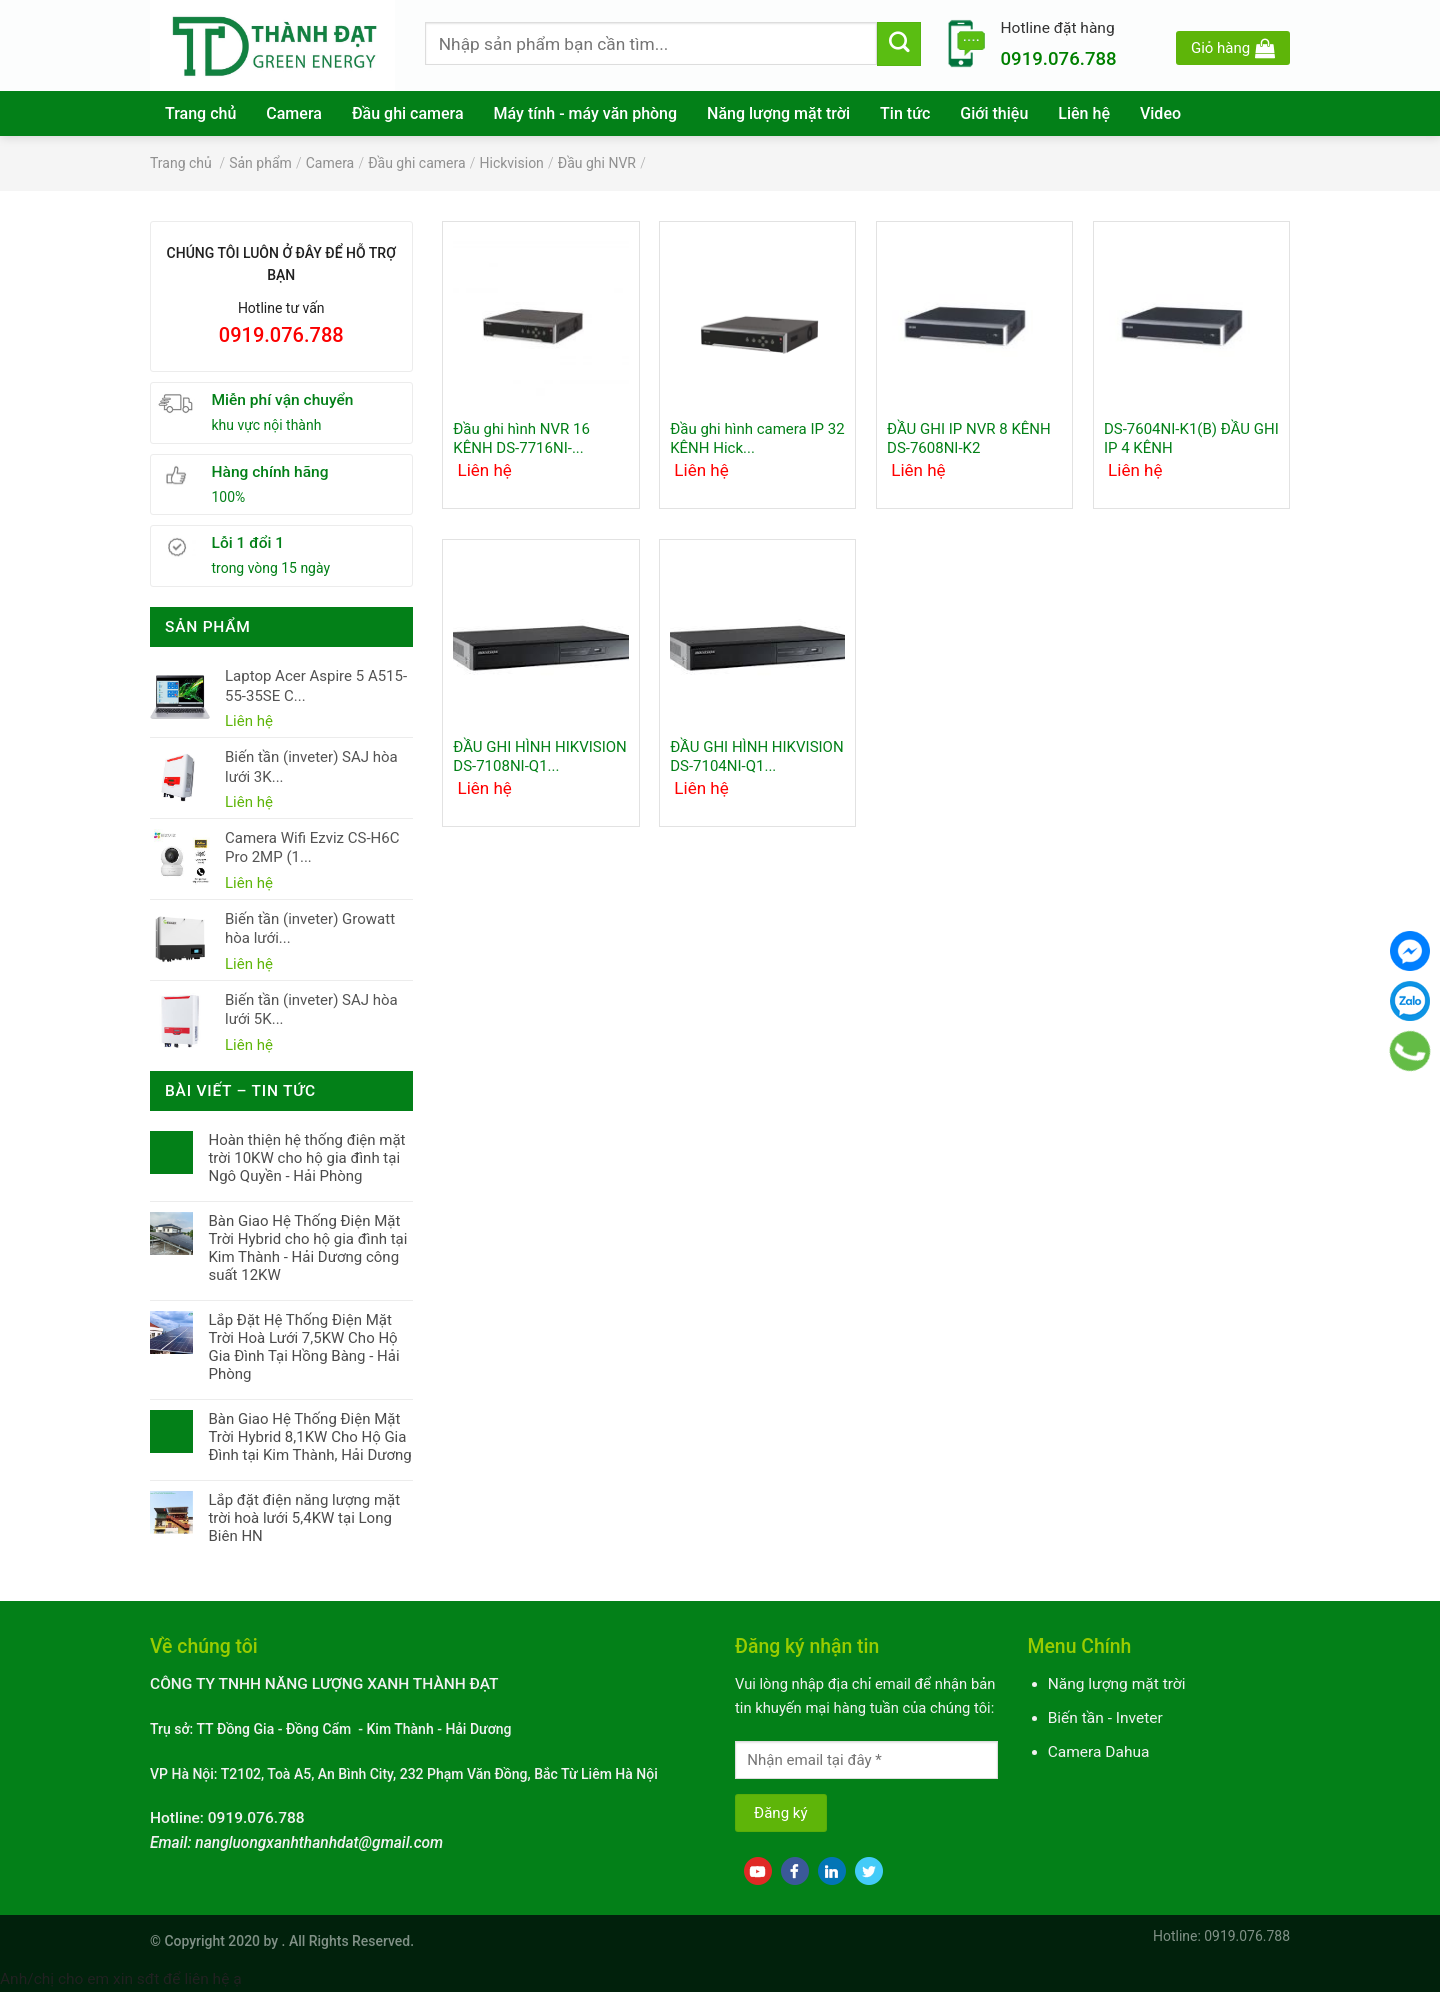  What do you see at coordinates (229, 497) in the screenshot?
I see `100%` at bounding box center [229, 497].